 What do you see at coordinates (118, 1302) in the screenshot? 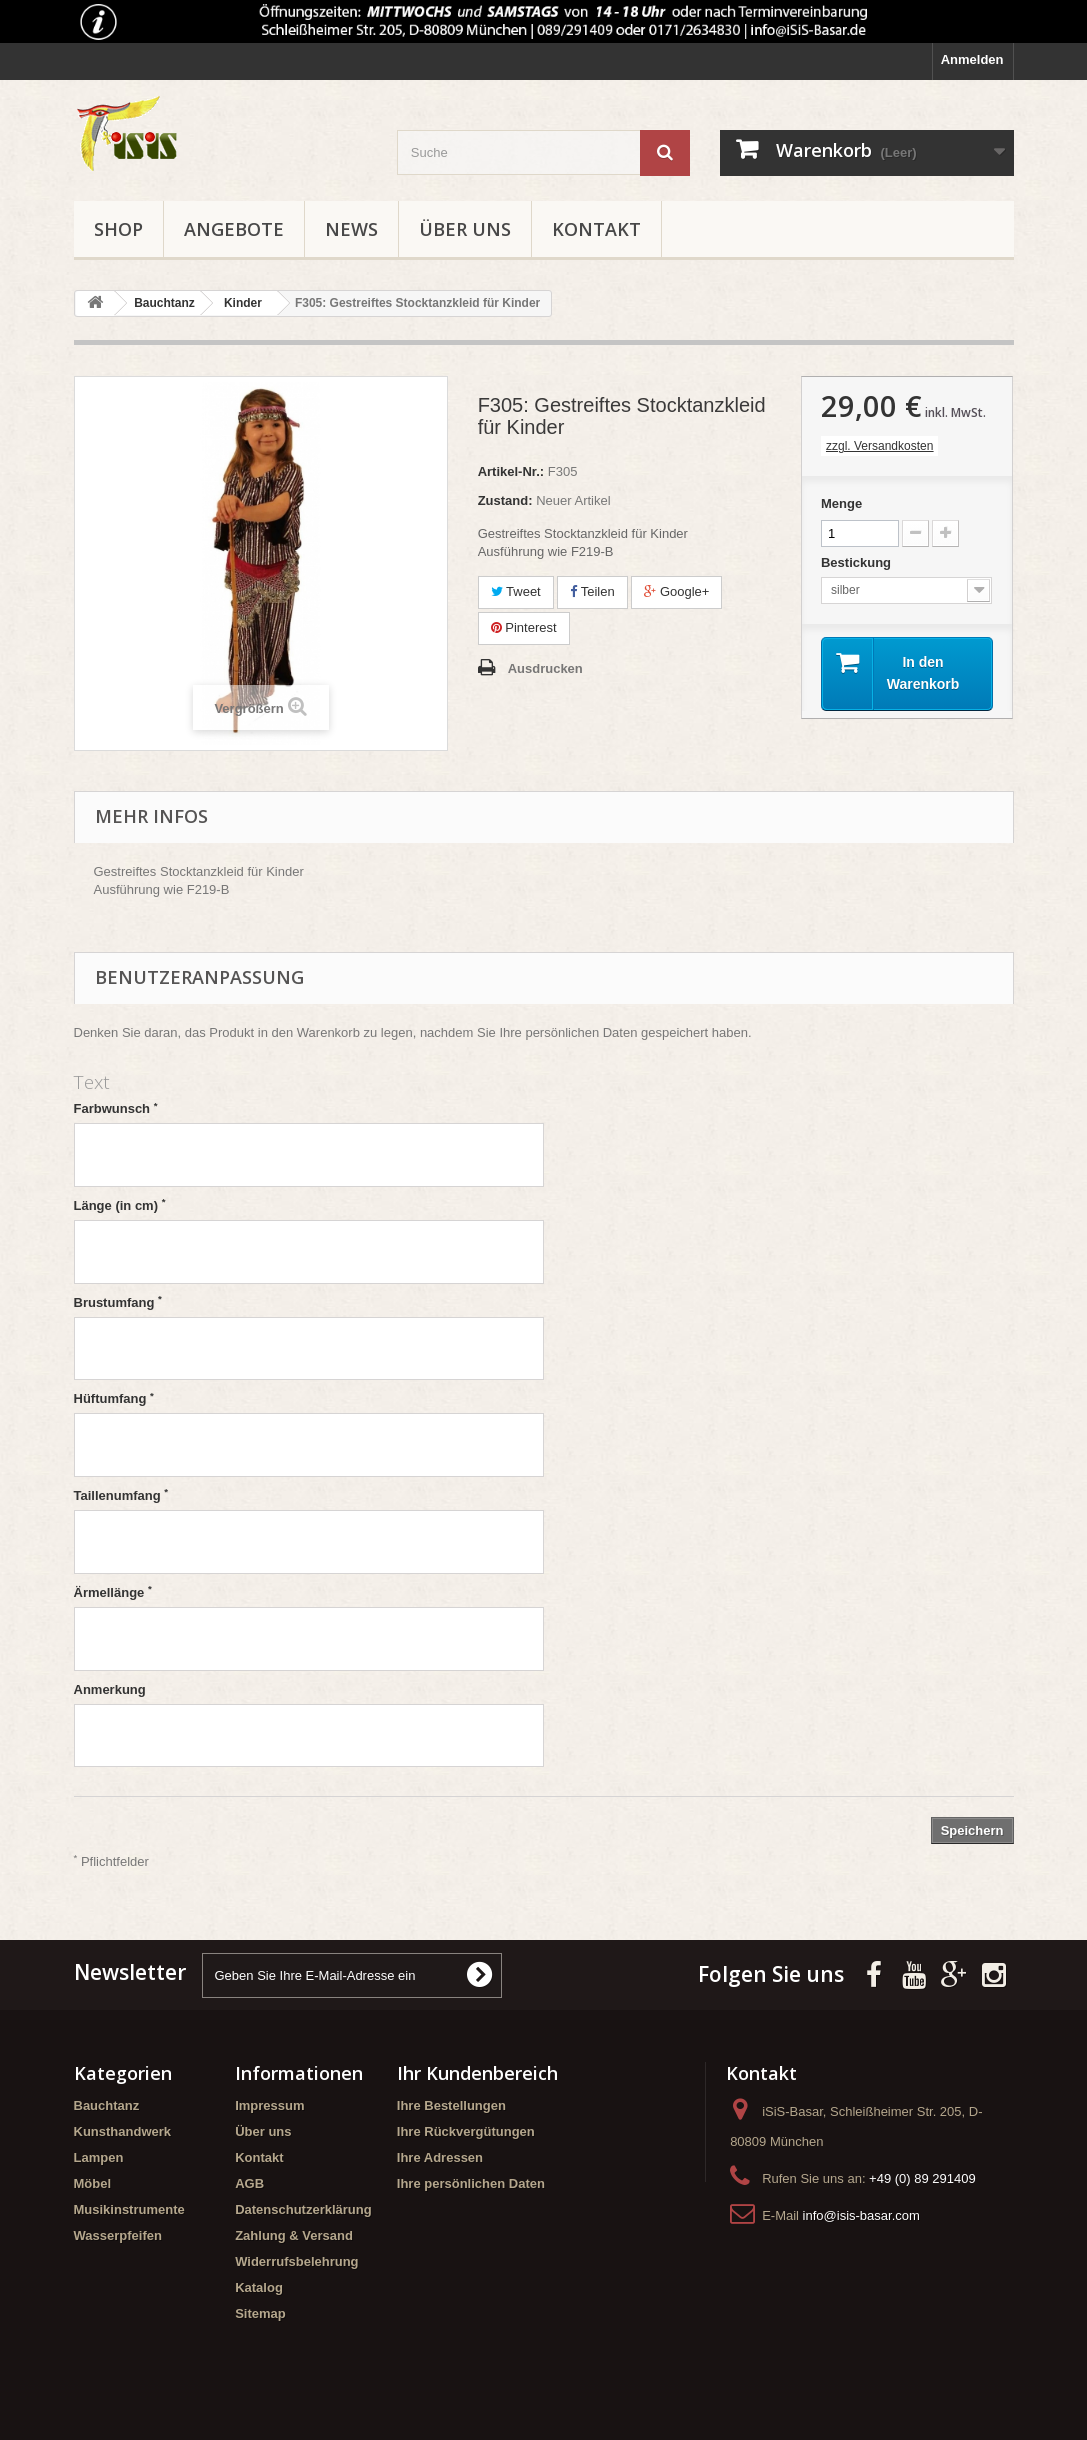
I see `Brustumfang` at bounding box center [118, 1302].